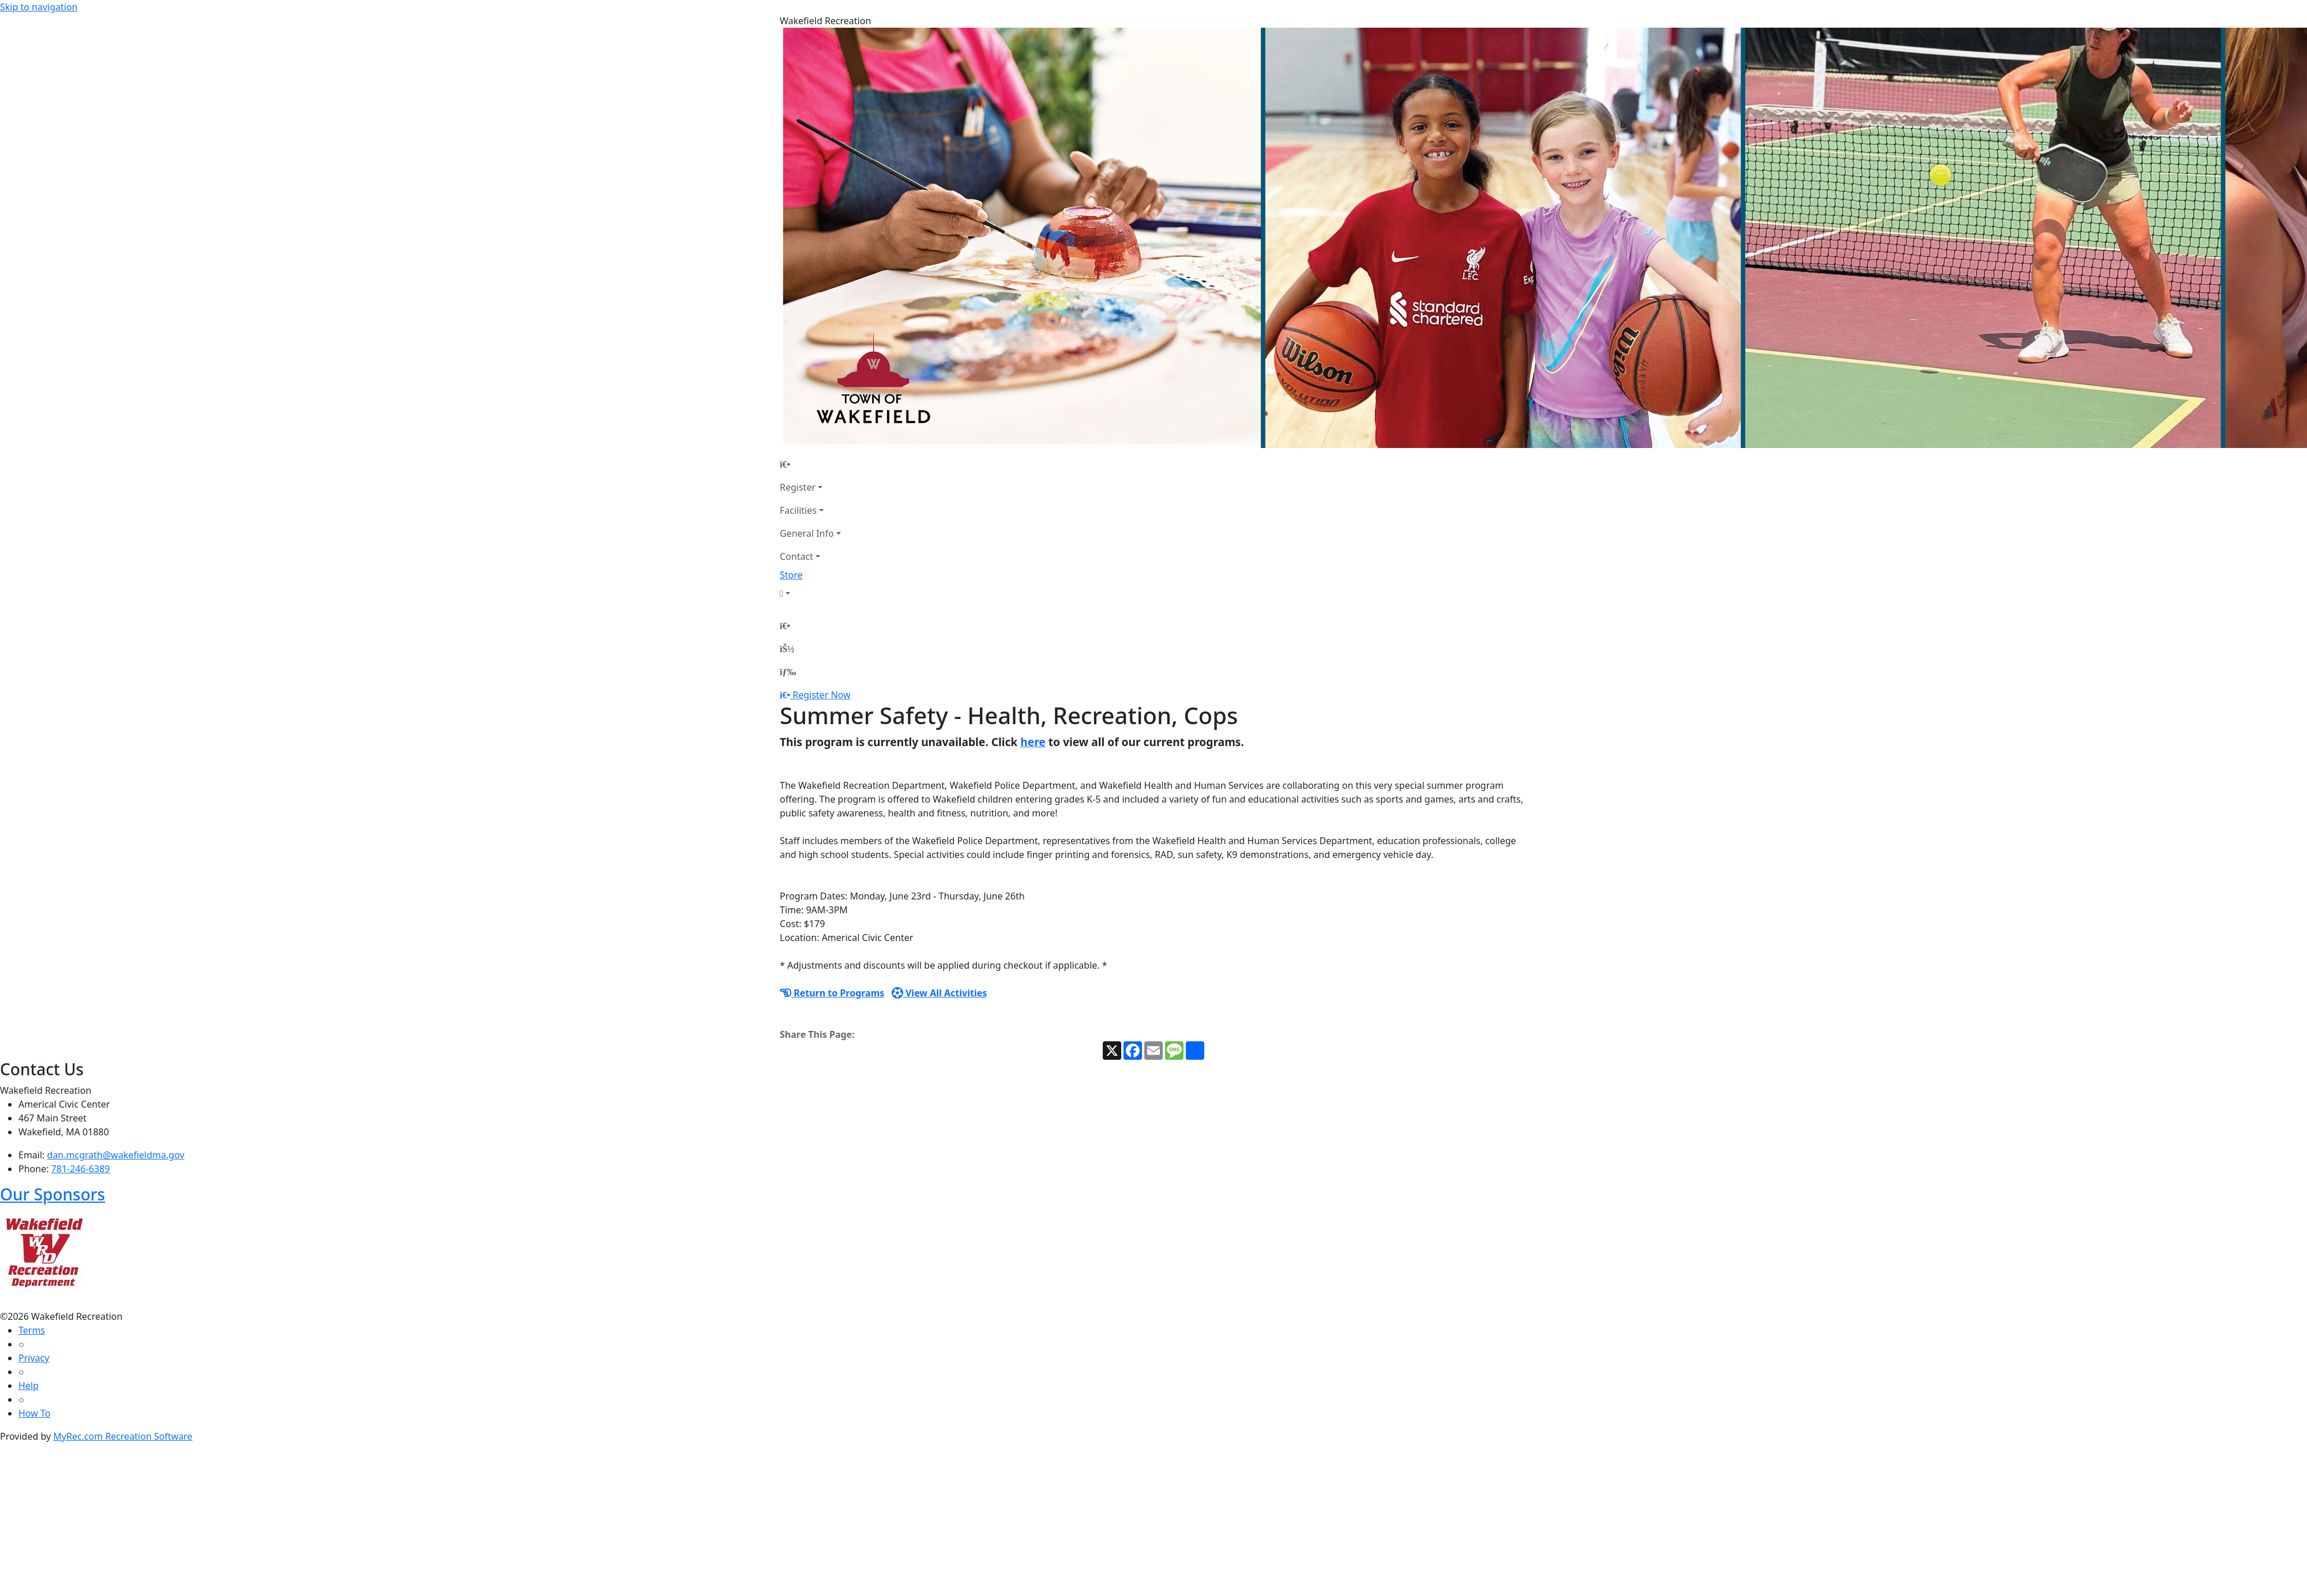 The width and height of the screenshot is (2307, 1596). What do you see at coordinates (807, 533) in the screenshot?
I see `General Info` at bounding box center [807, 533].